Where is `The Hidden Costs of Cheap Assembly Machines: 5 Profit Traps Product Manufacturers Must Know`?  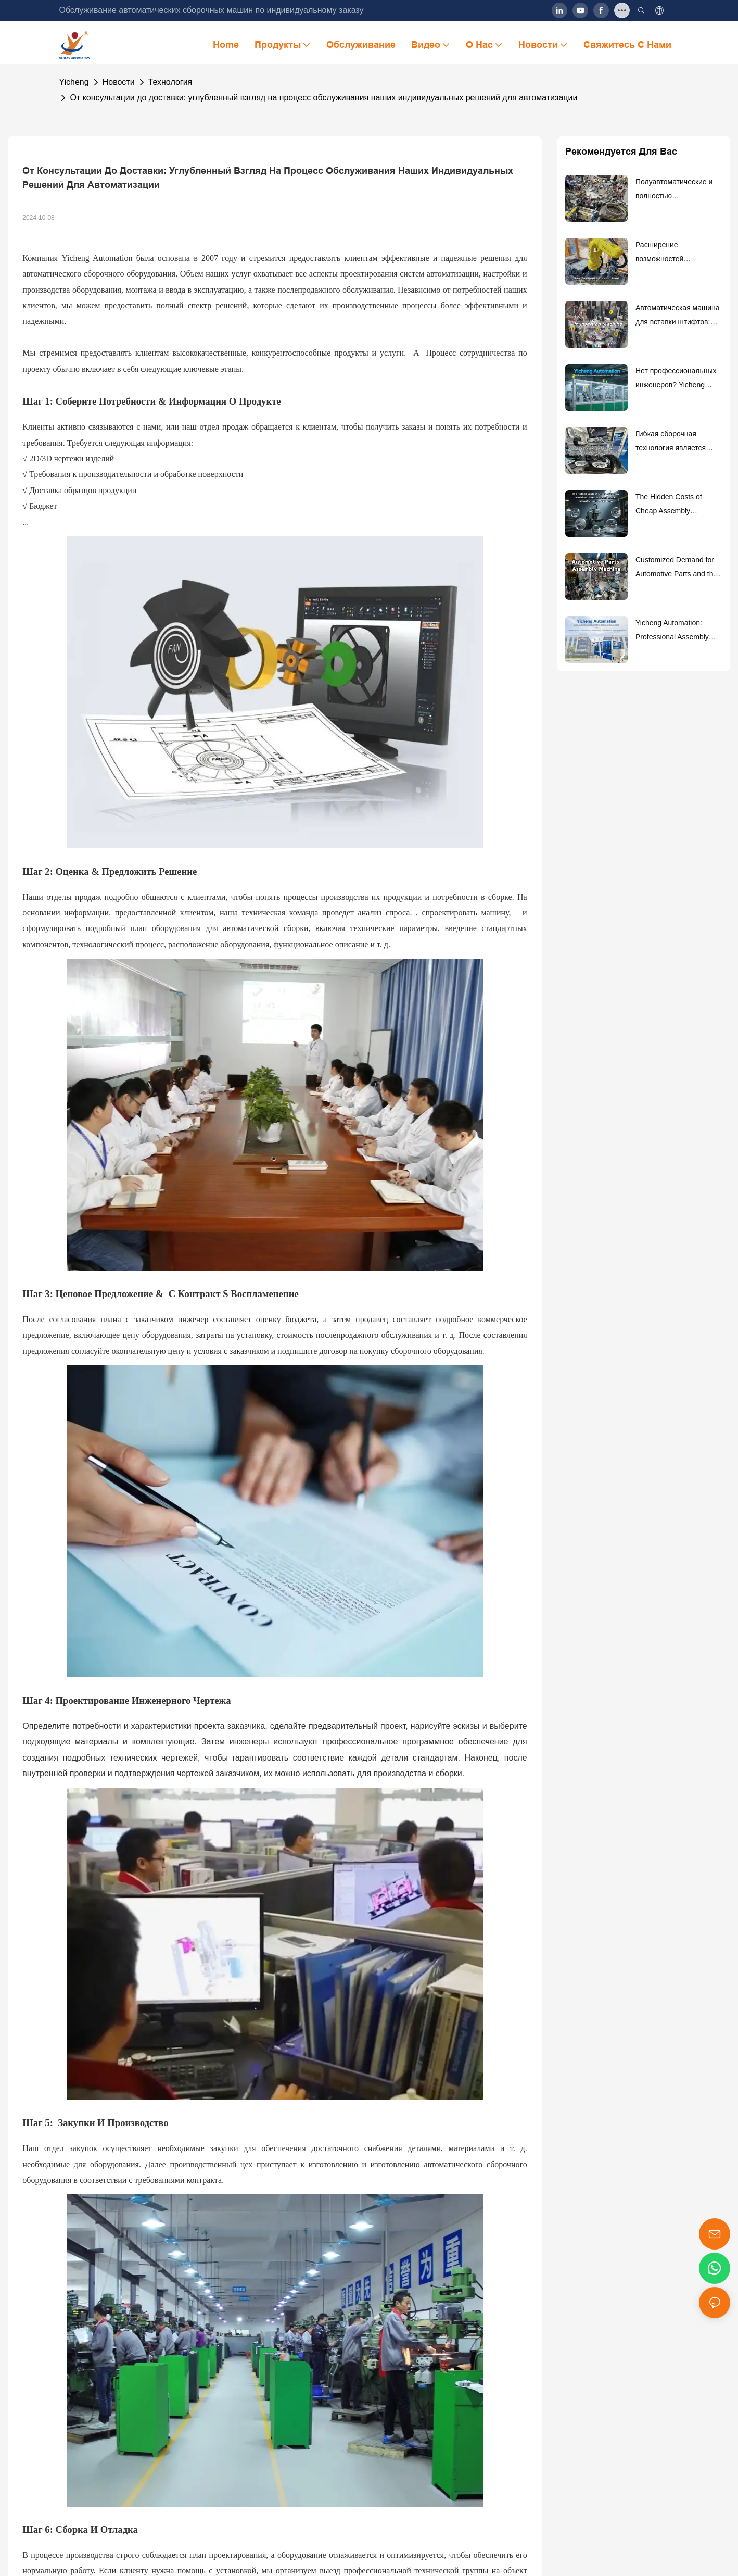
The Hidden Costs of Cheap Assembly Machines: 5 Profit Traps Product Manufacturers Must Know is located at coordinates (674, 505).